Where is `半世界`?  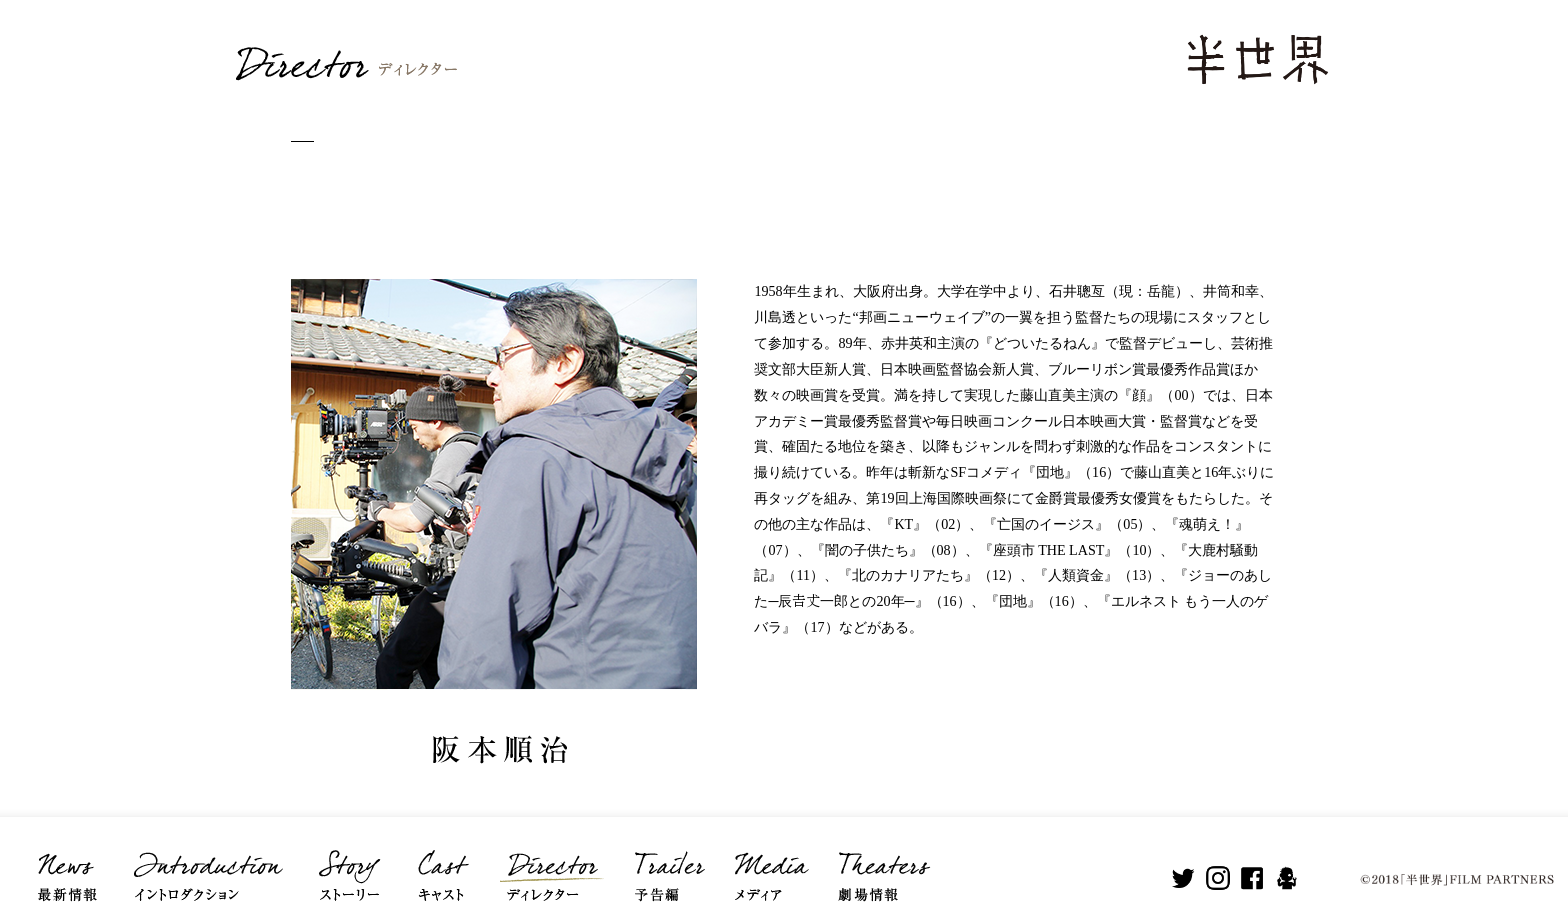 半世界 is located at coordinates (1257, 58).